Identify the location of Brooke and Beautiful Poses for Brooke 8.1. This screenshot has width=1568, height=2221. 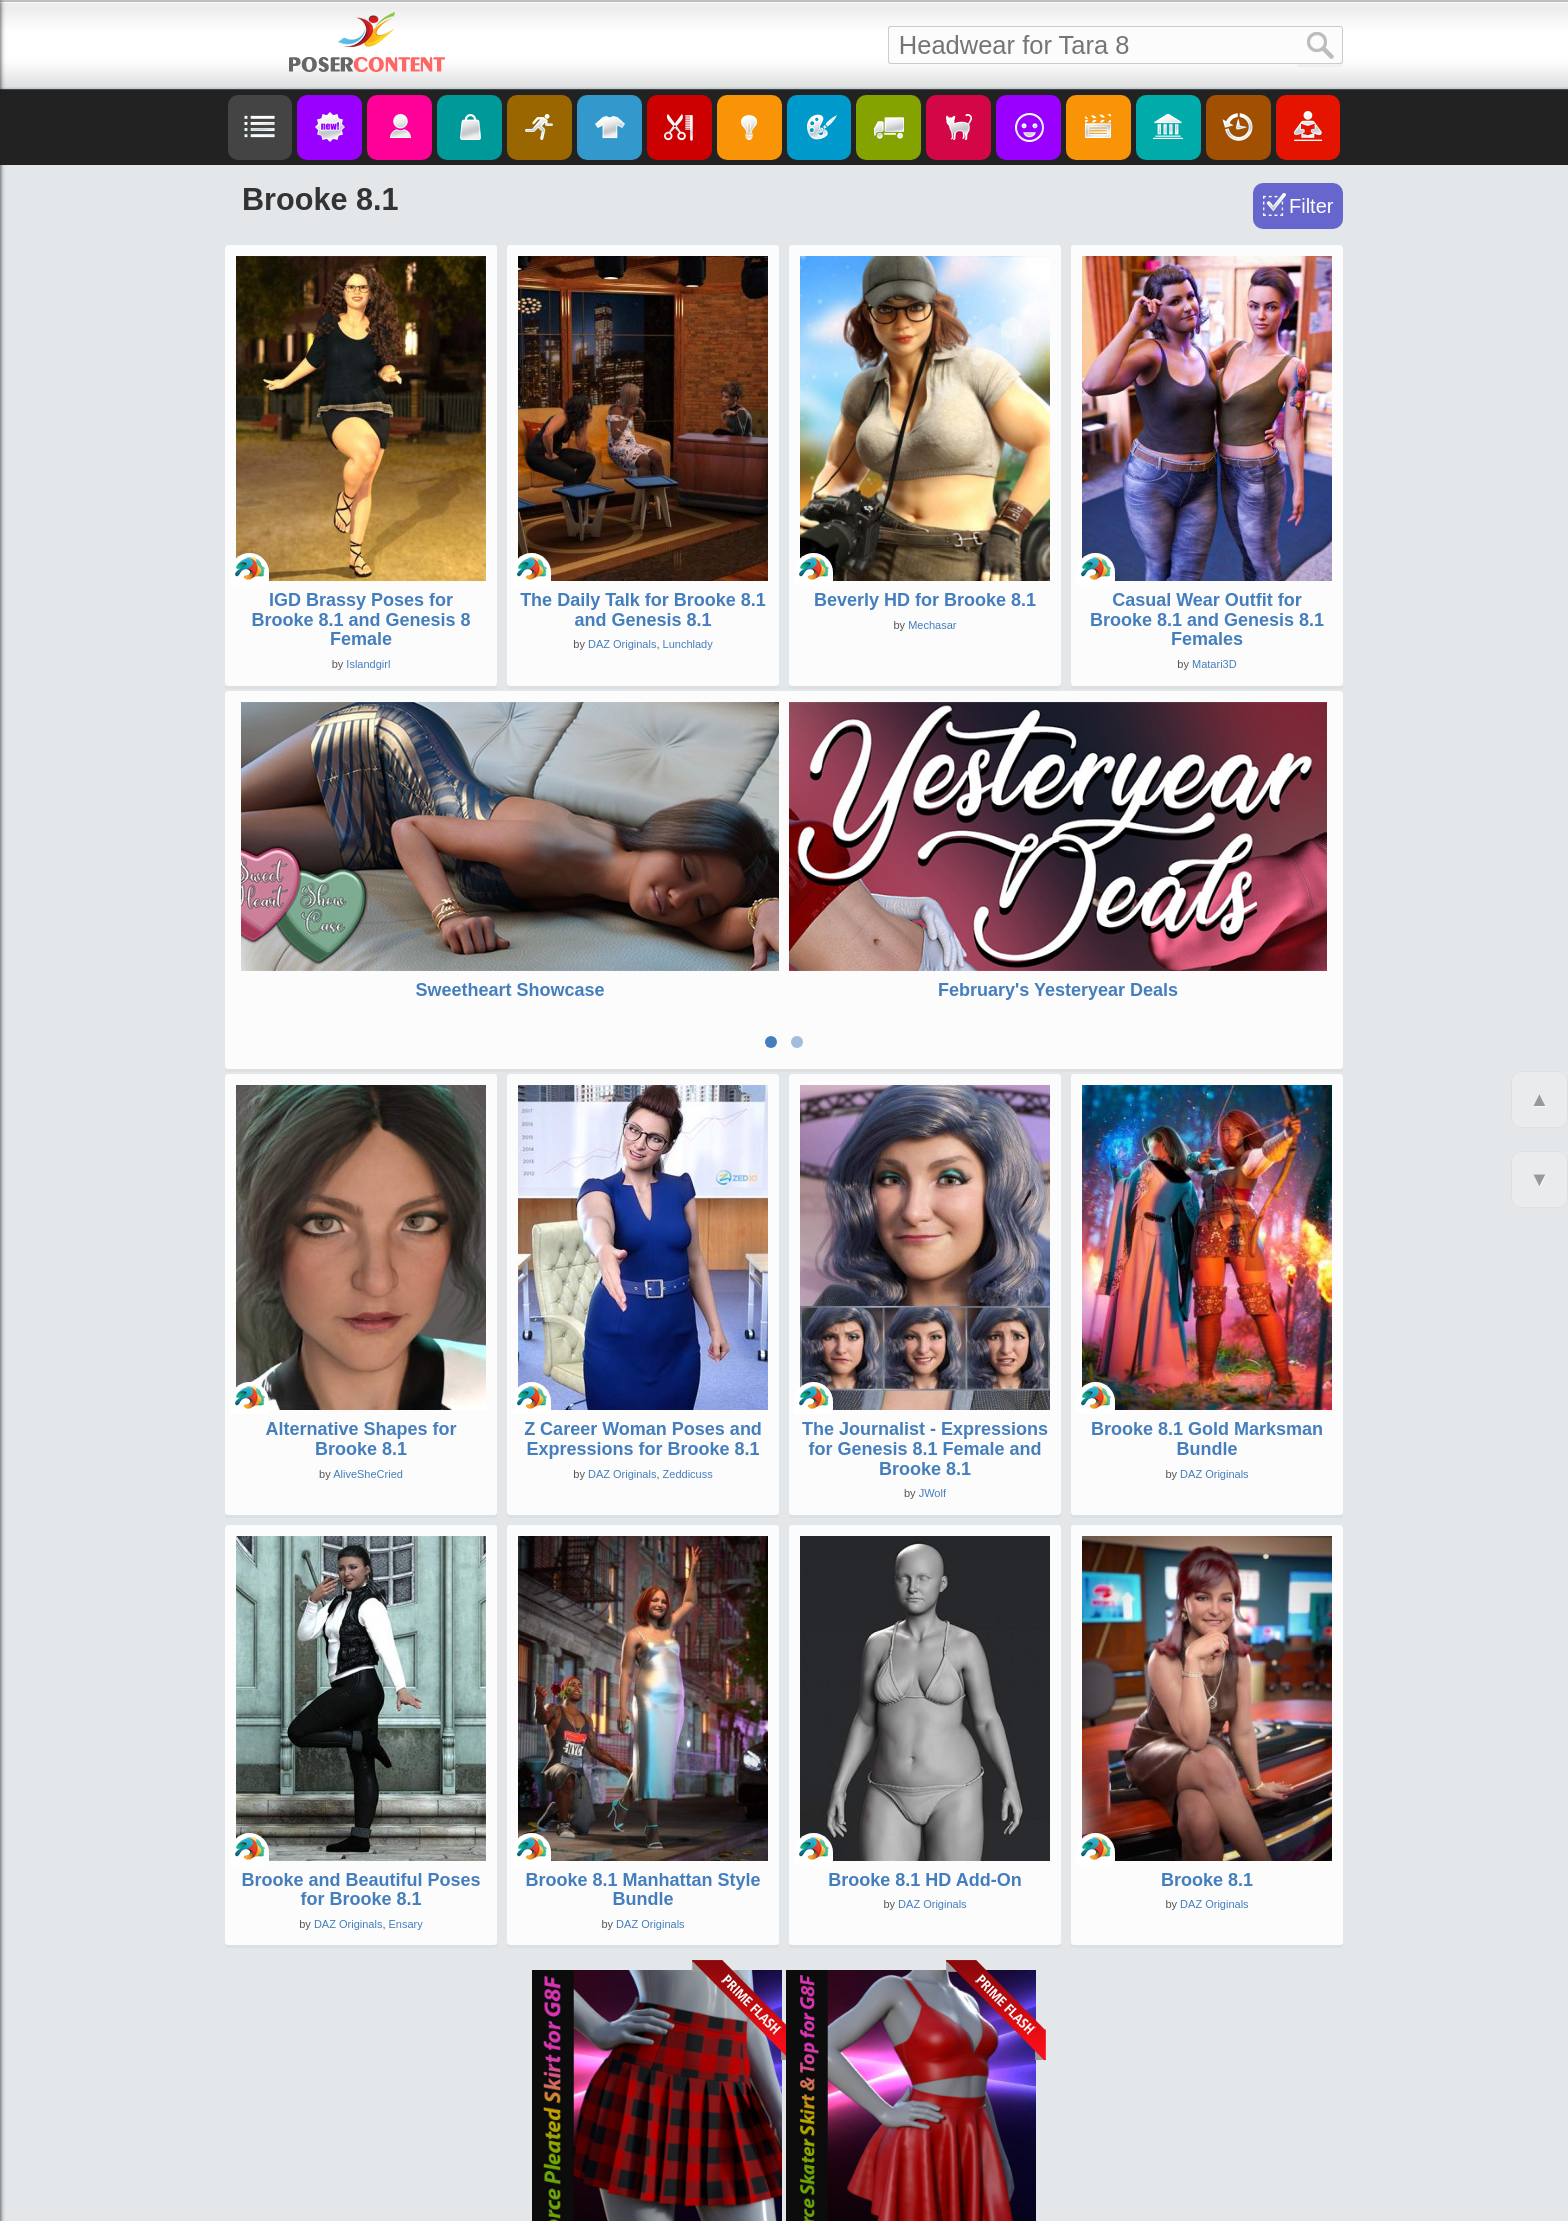
(360, 1758).